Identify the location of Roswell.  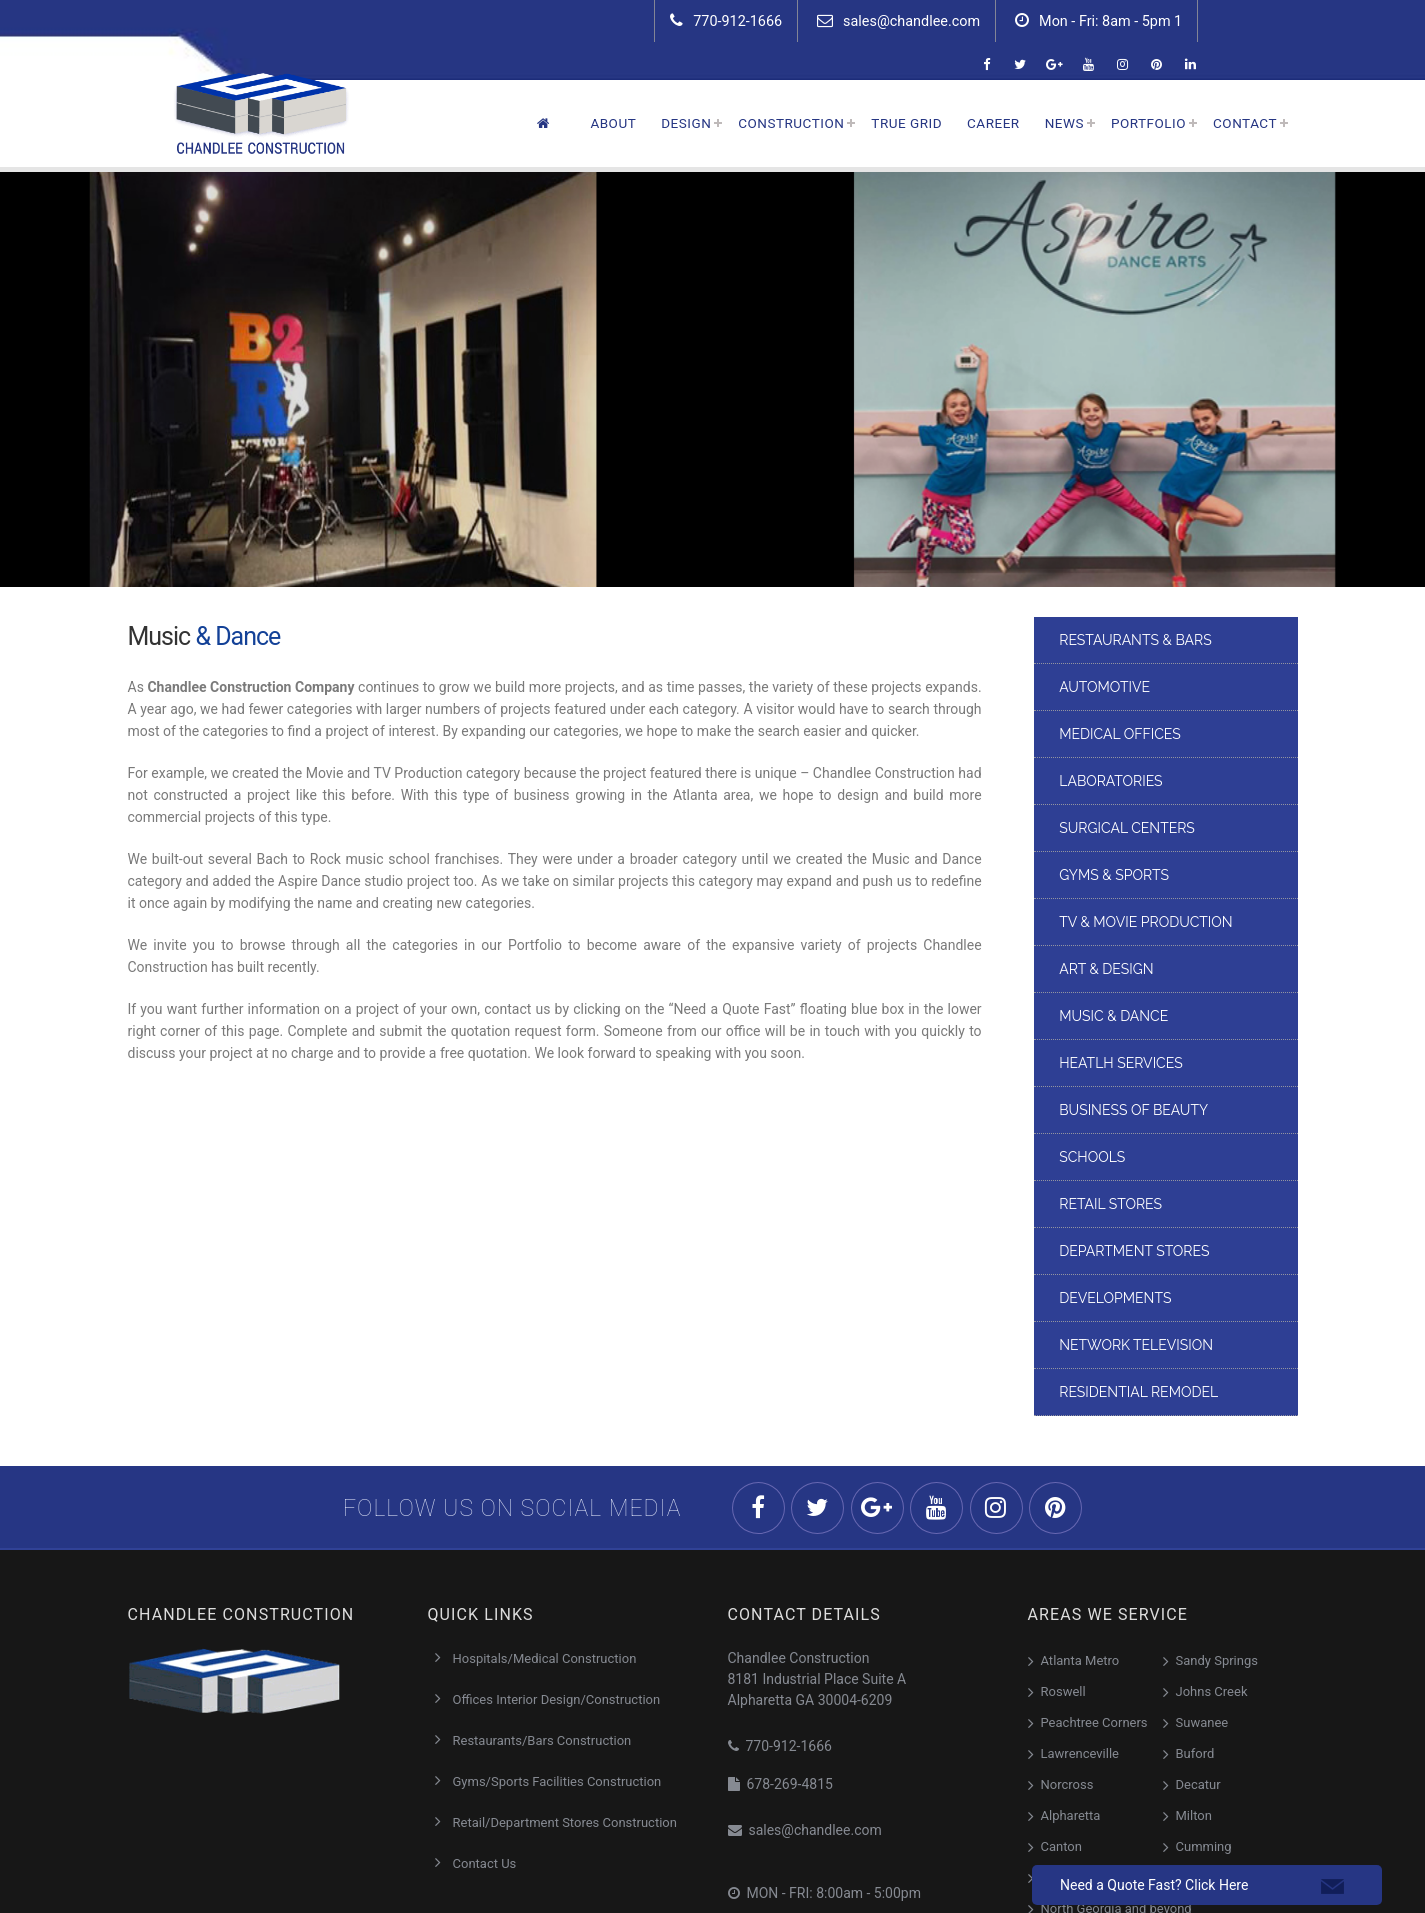
(1063, 1691).